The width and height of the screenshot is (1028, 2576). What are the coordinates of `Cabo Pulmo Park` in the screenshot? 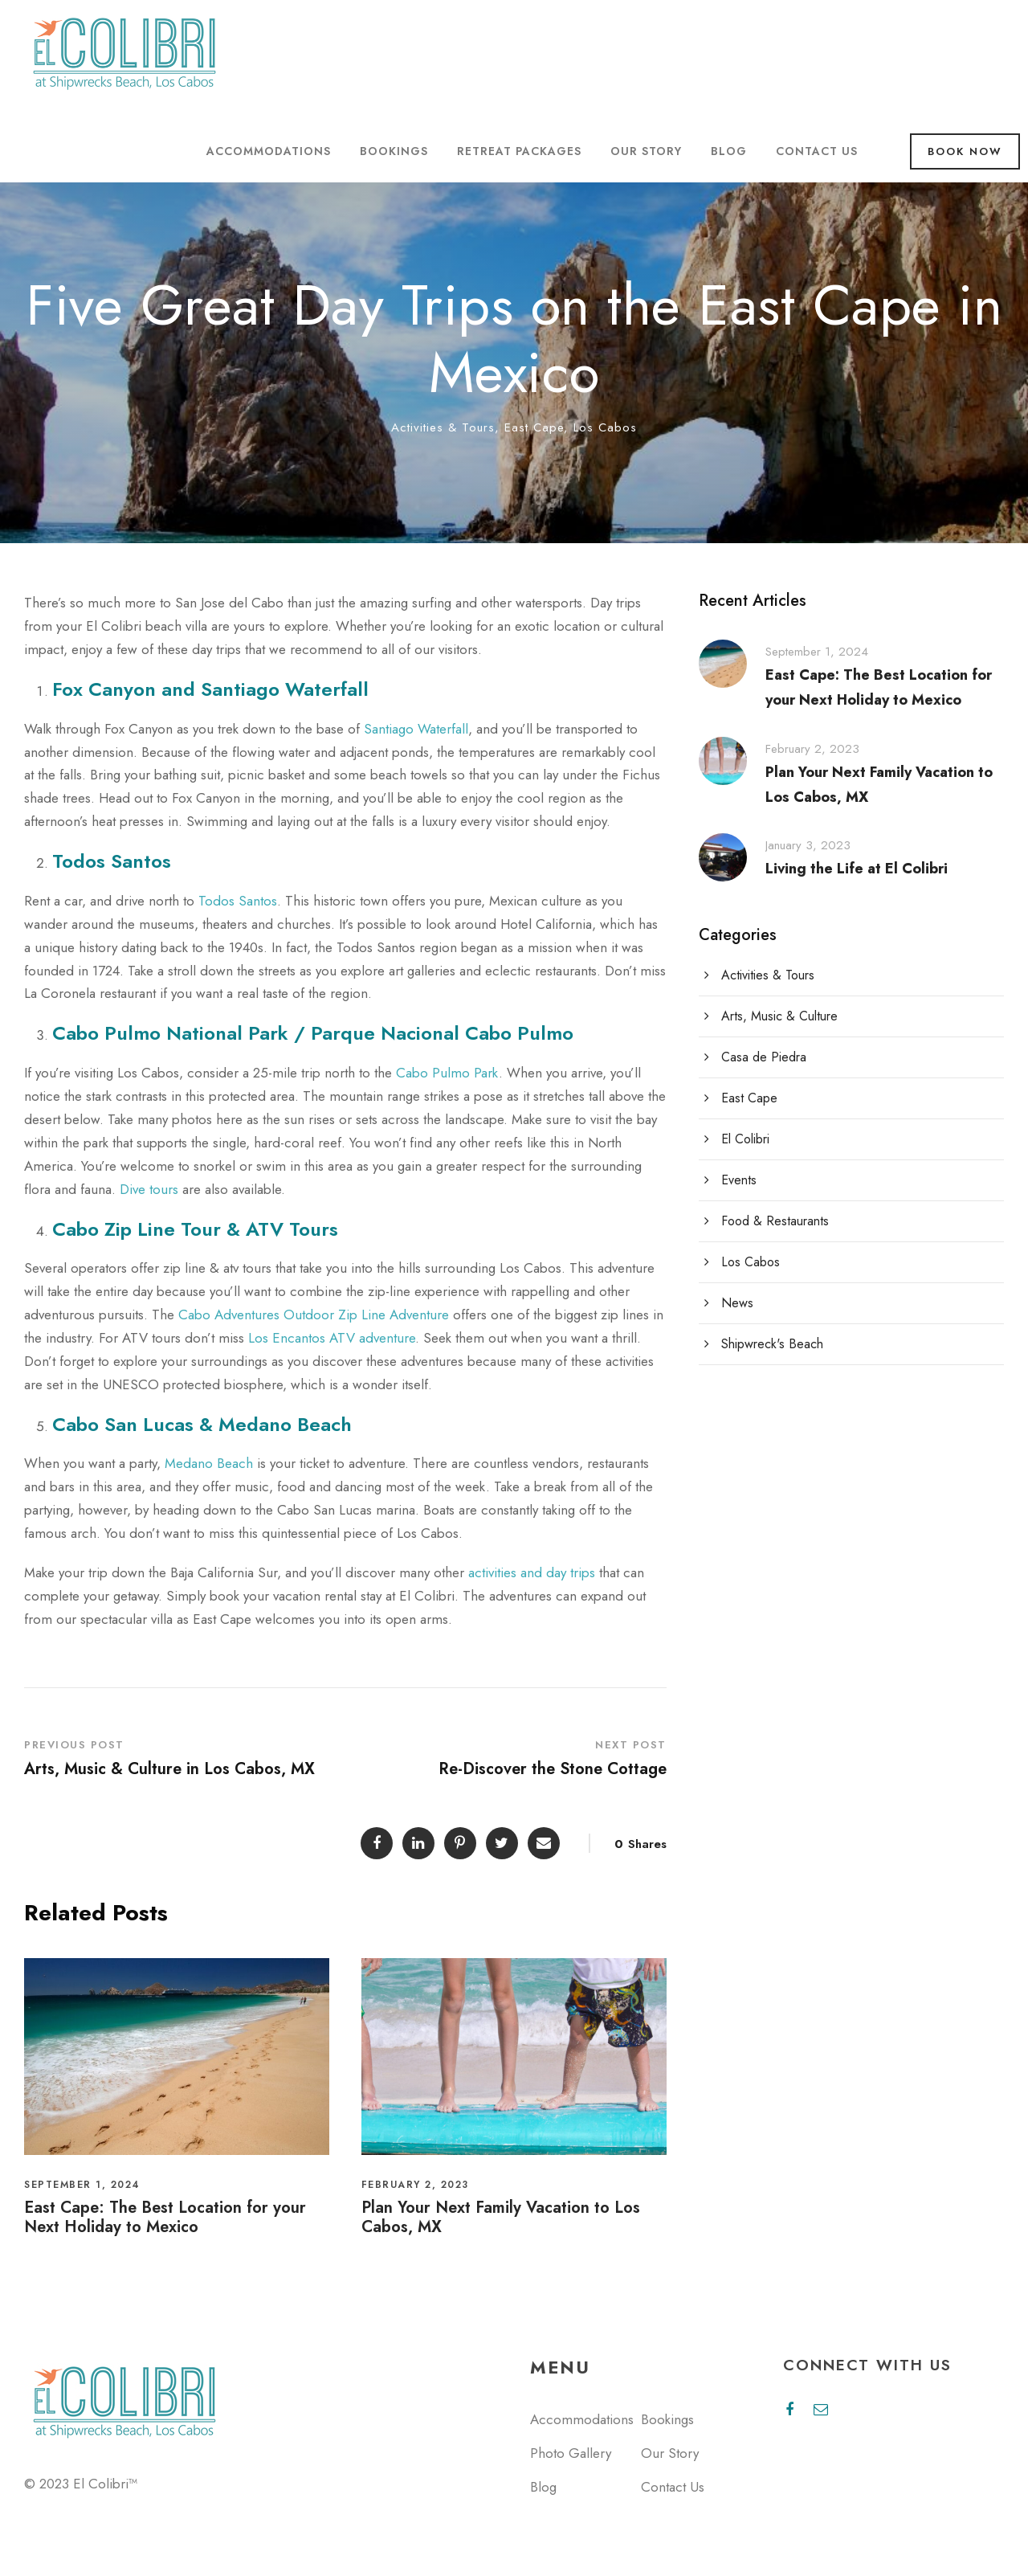 It's located at (447, 1072).